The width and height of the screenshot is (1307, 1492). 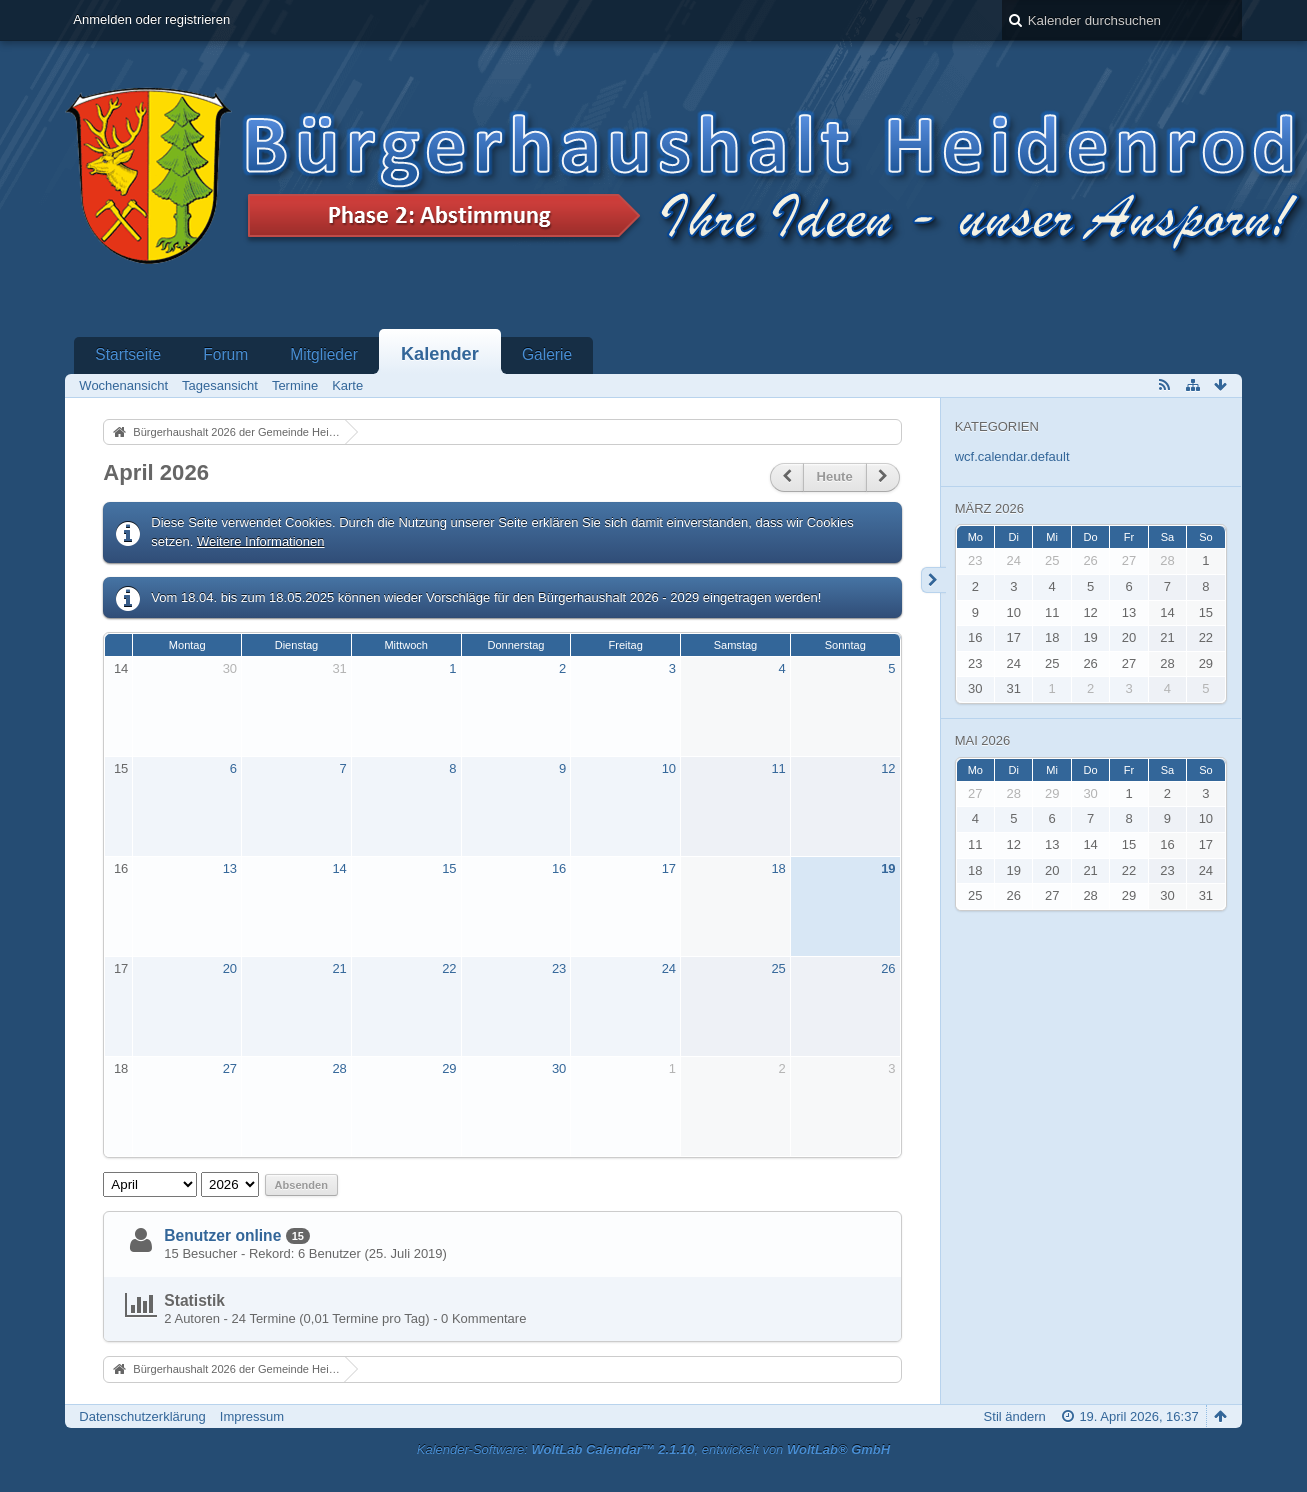 I want to click on 21, so click(x=339, y=968).